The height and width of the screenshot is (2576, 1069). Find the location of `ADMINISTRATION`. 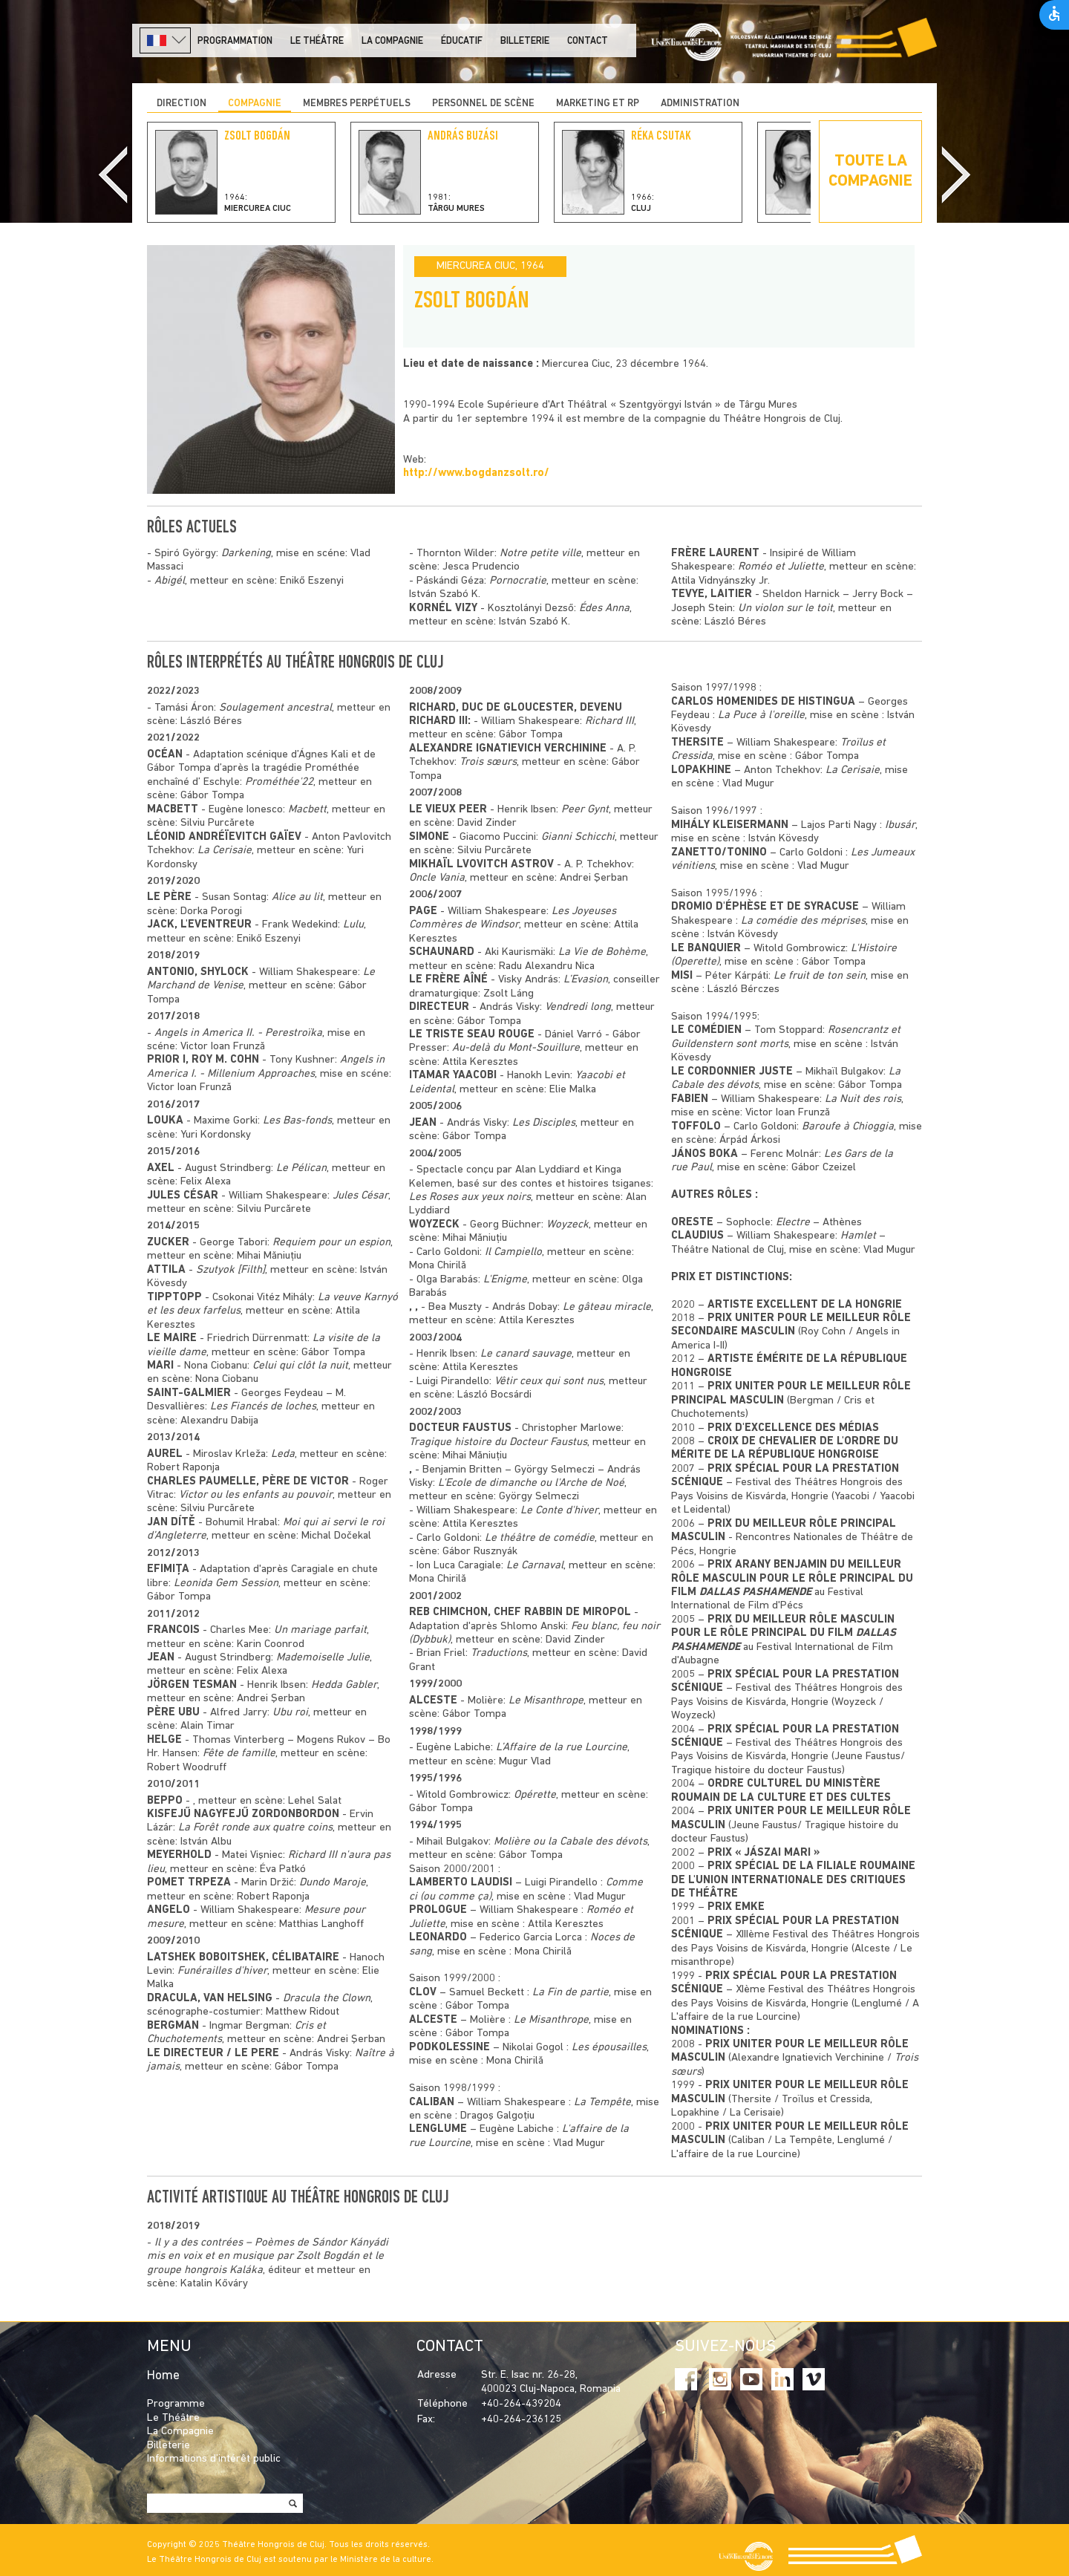

ADMINISTRATION is located at coordinates (700, 103).